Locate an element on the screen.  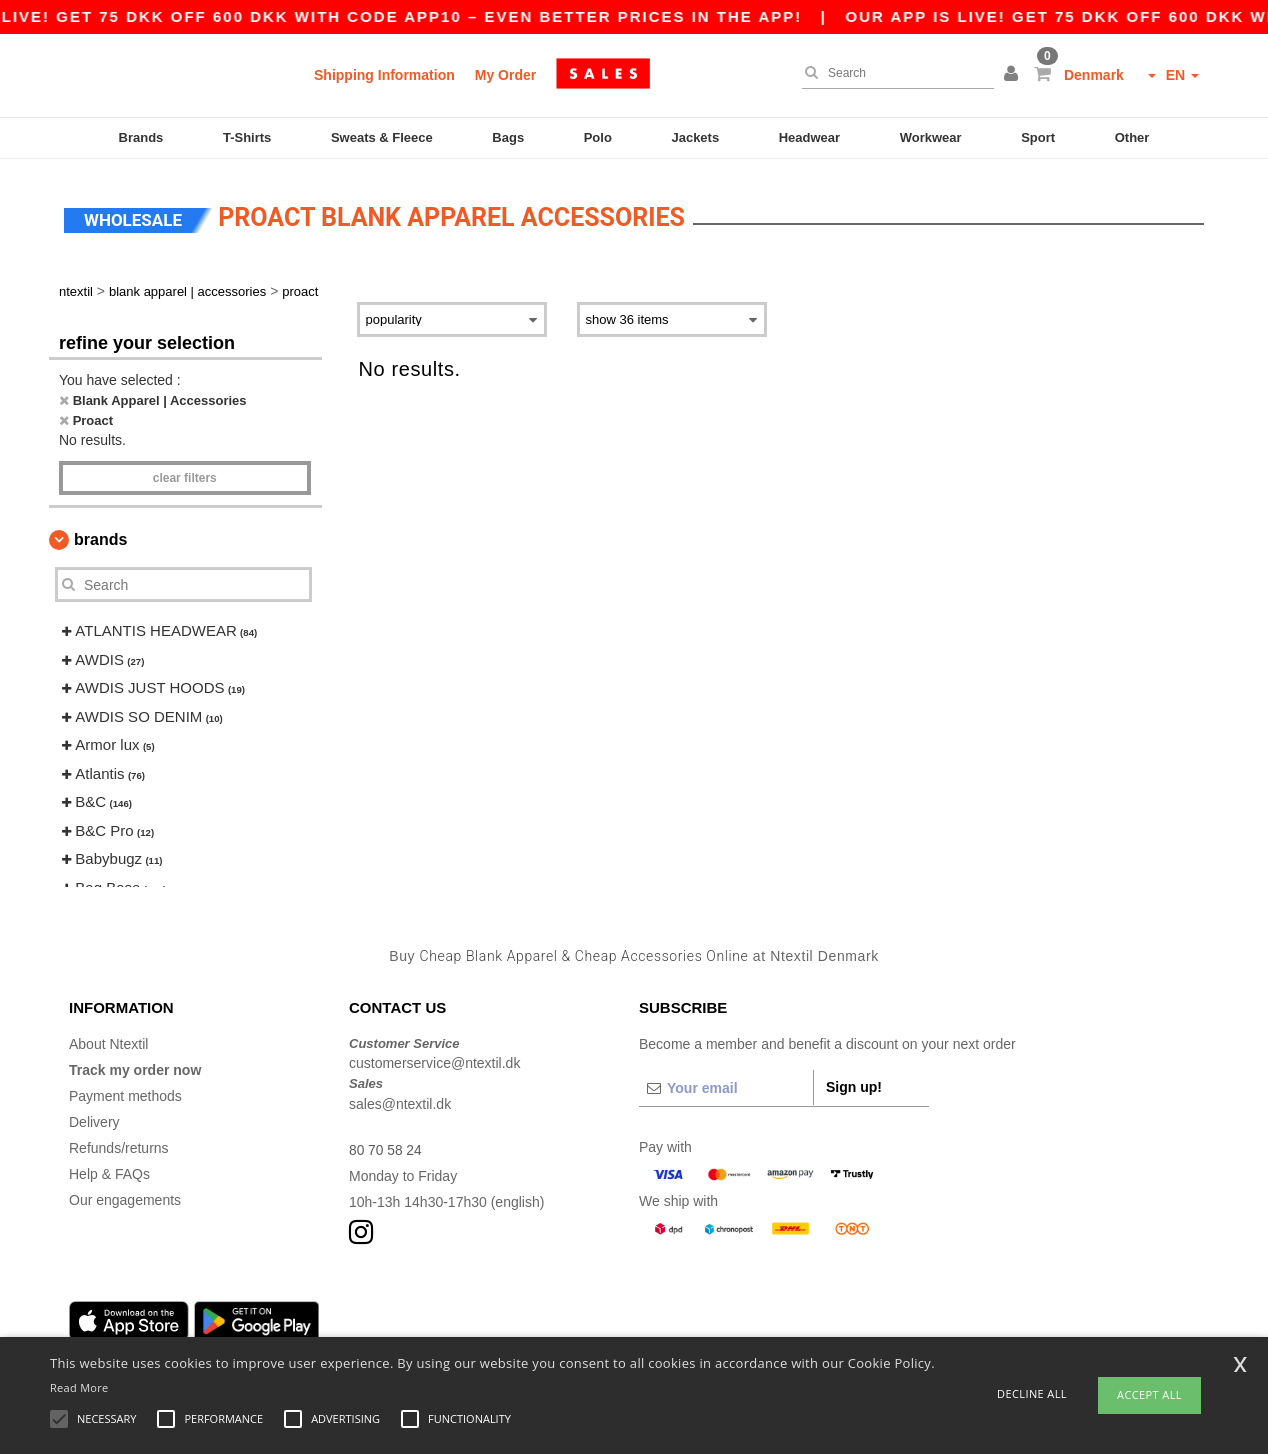
My Order is located at coordinates (505, 75).